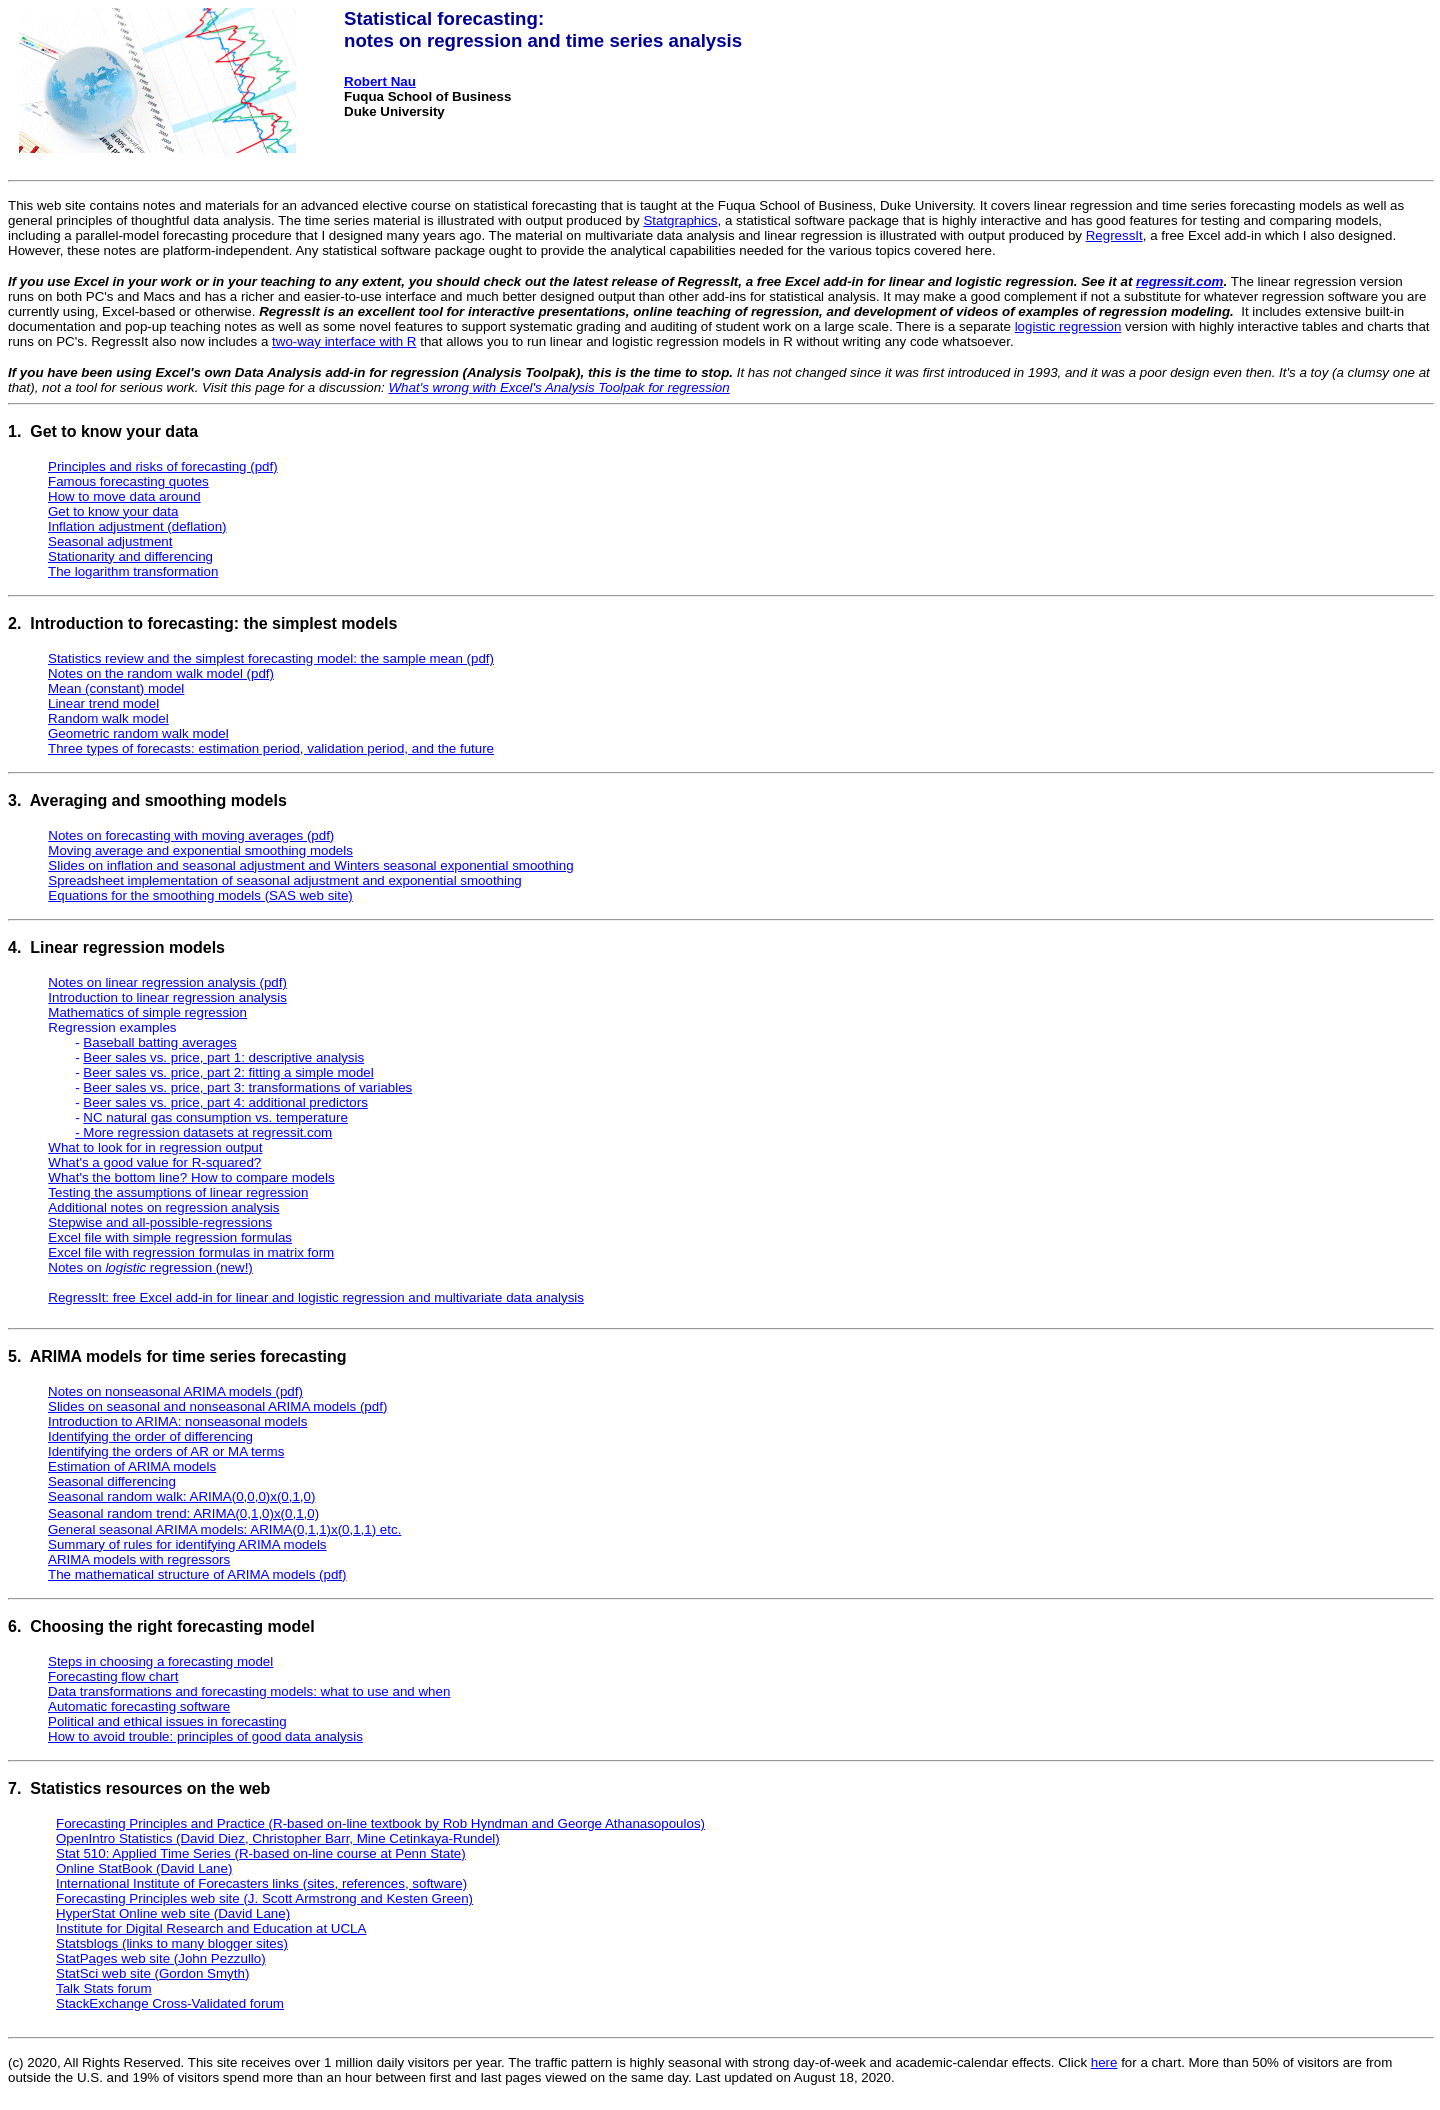 Image resolution: width=1440 pixels, height=2110 pixels. What do you see at coordinates (139, 1706) in the screenshot?
I see `Automatic forecasting software` at bounding box center [139, 1706].